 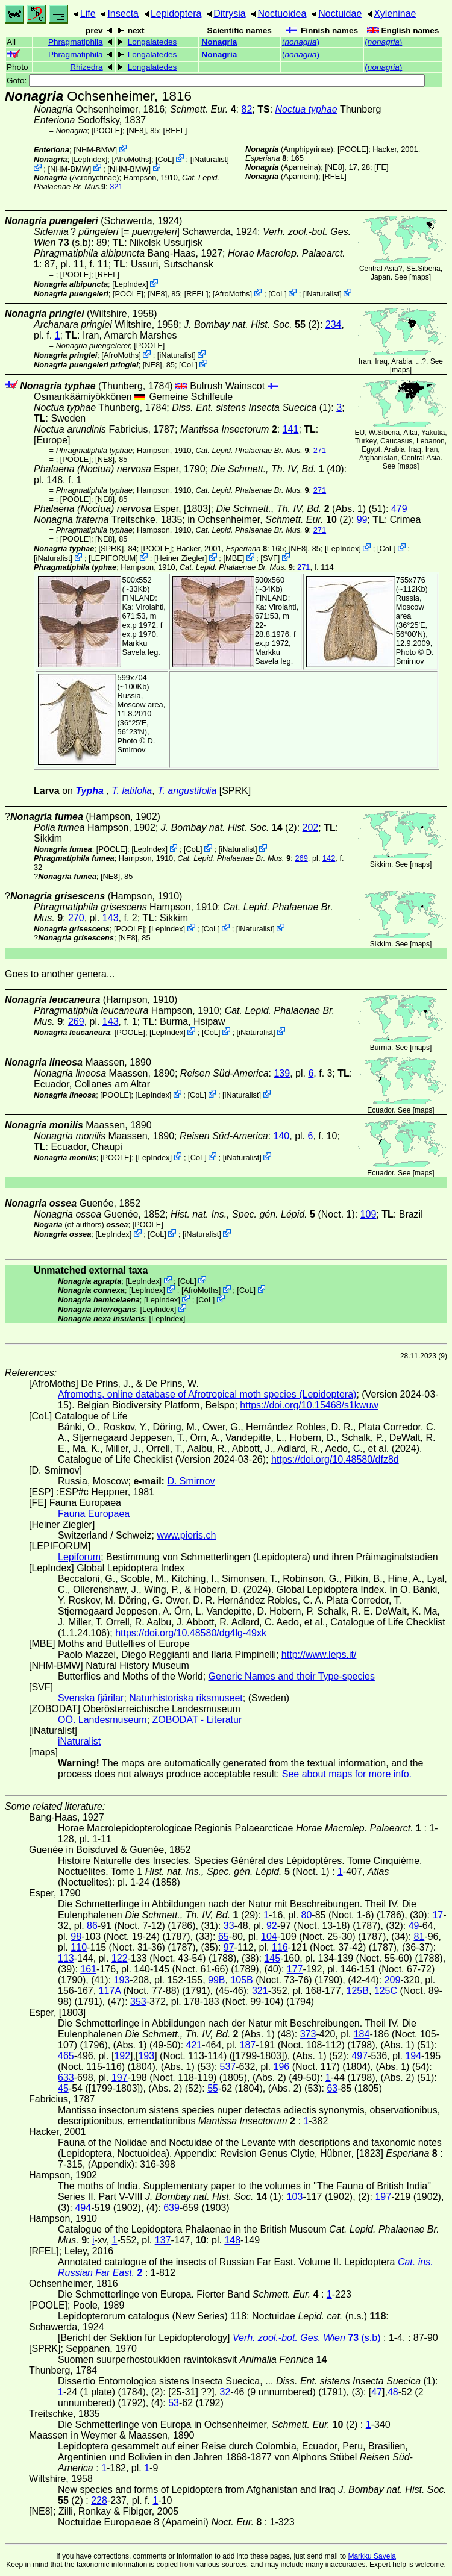 I want to click on CoL, so click(x=165, y=159).